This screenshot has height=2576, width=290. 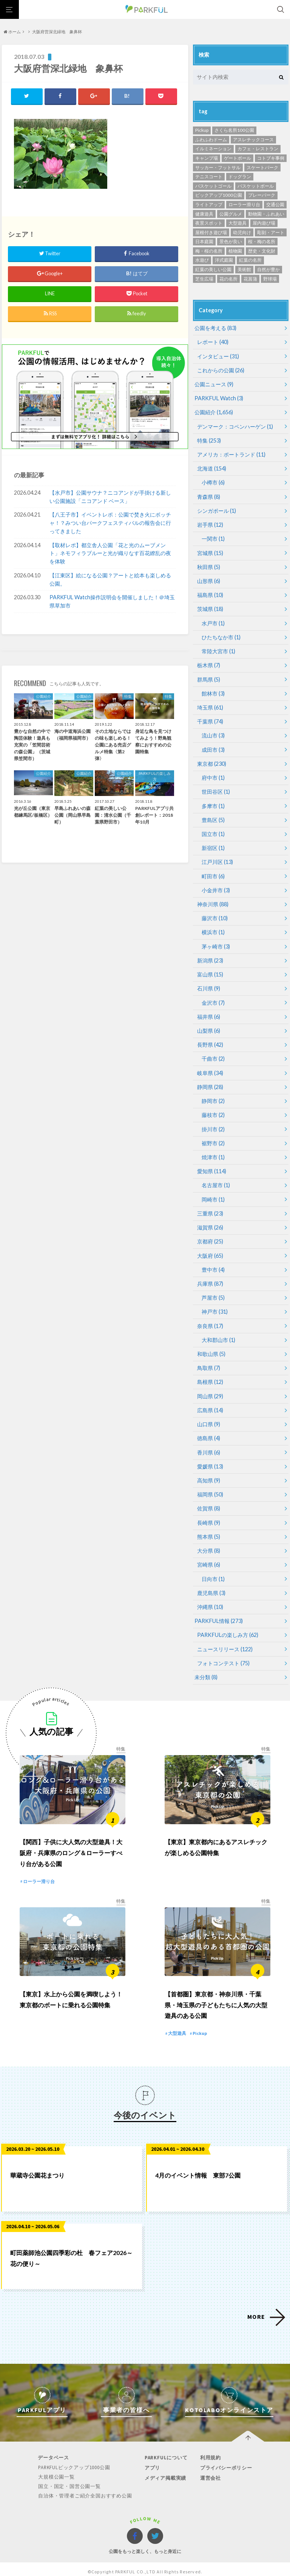 I want to click on プライバシーポリシー, so click(x=225, y=2462).